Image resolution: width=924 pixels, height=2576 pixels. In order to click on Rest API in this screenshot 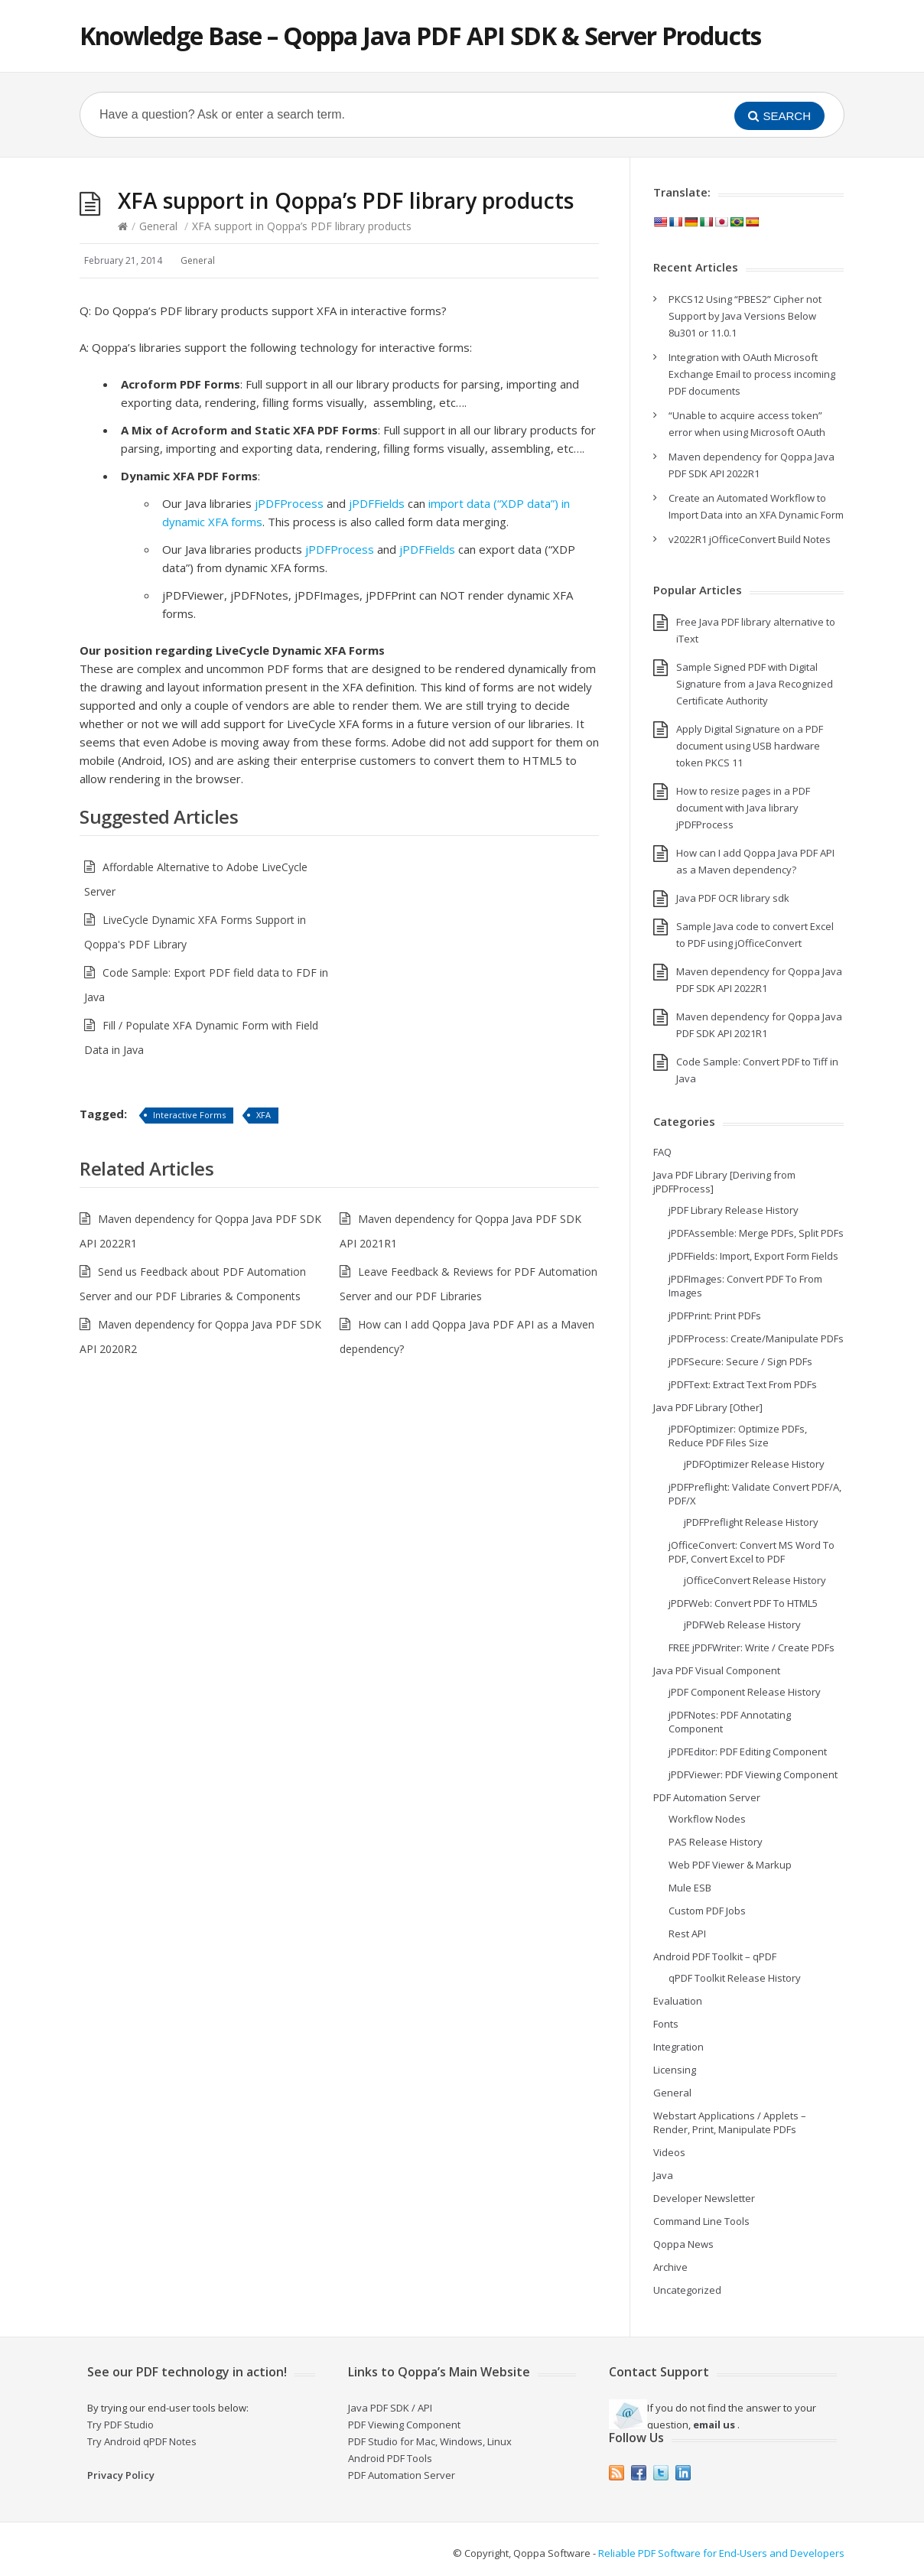, I will do `click(687, 1933)`.